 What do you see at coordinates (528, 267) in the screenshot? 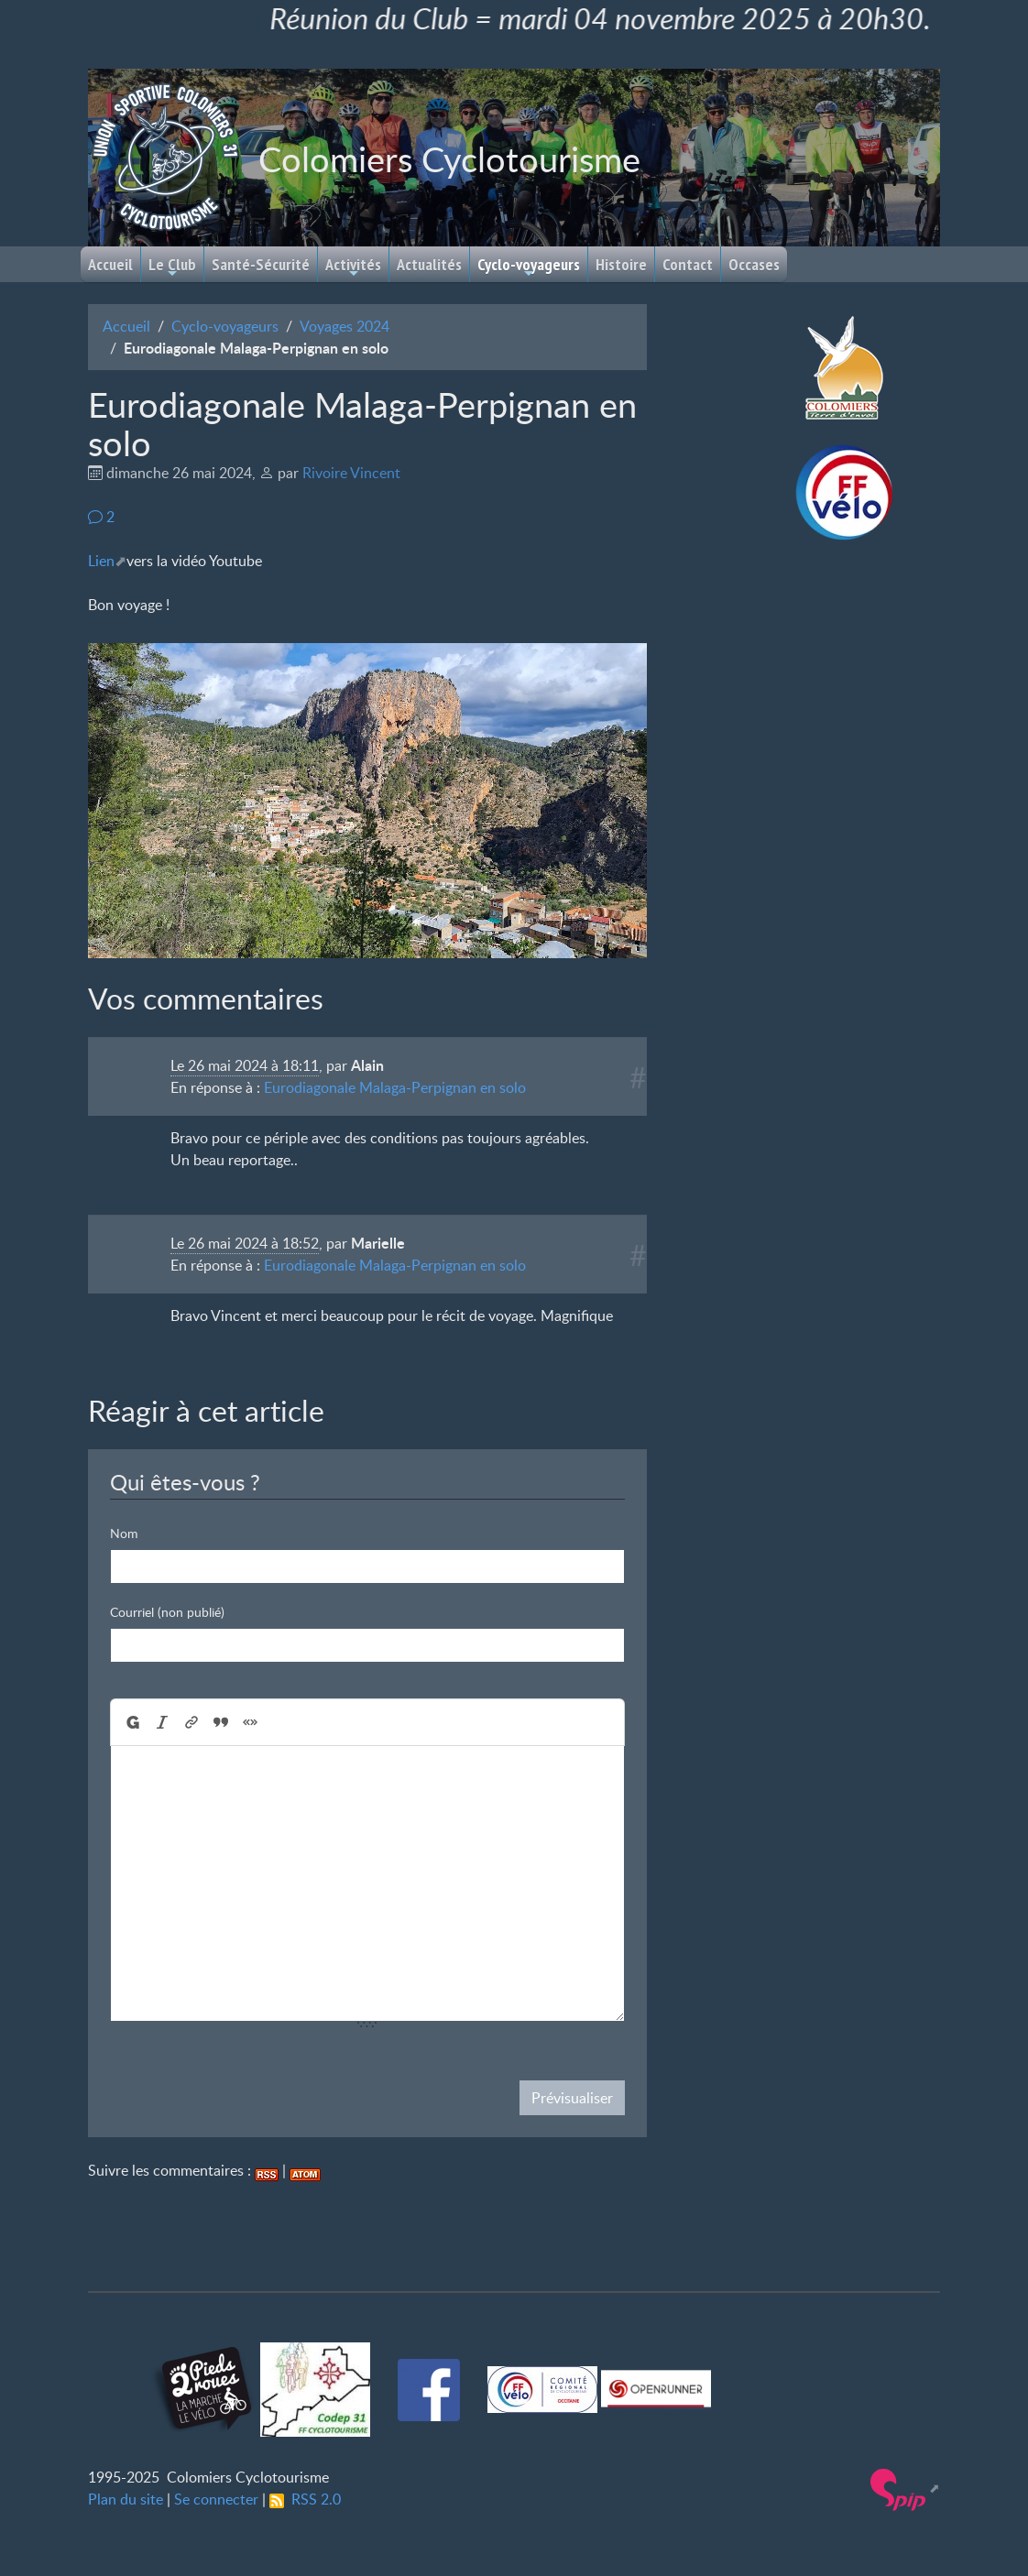
I see `Cyclo-voyageurs` at bounding box center [528, 267].